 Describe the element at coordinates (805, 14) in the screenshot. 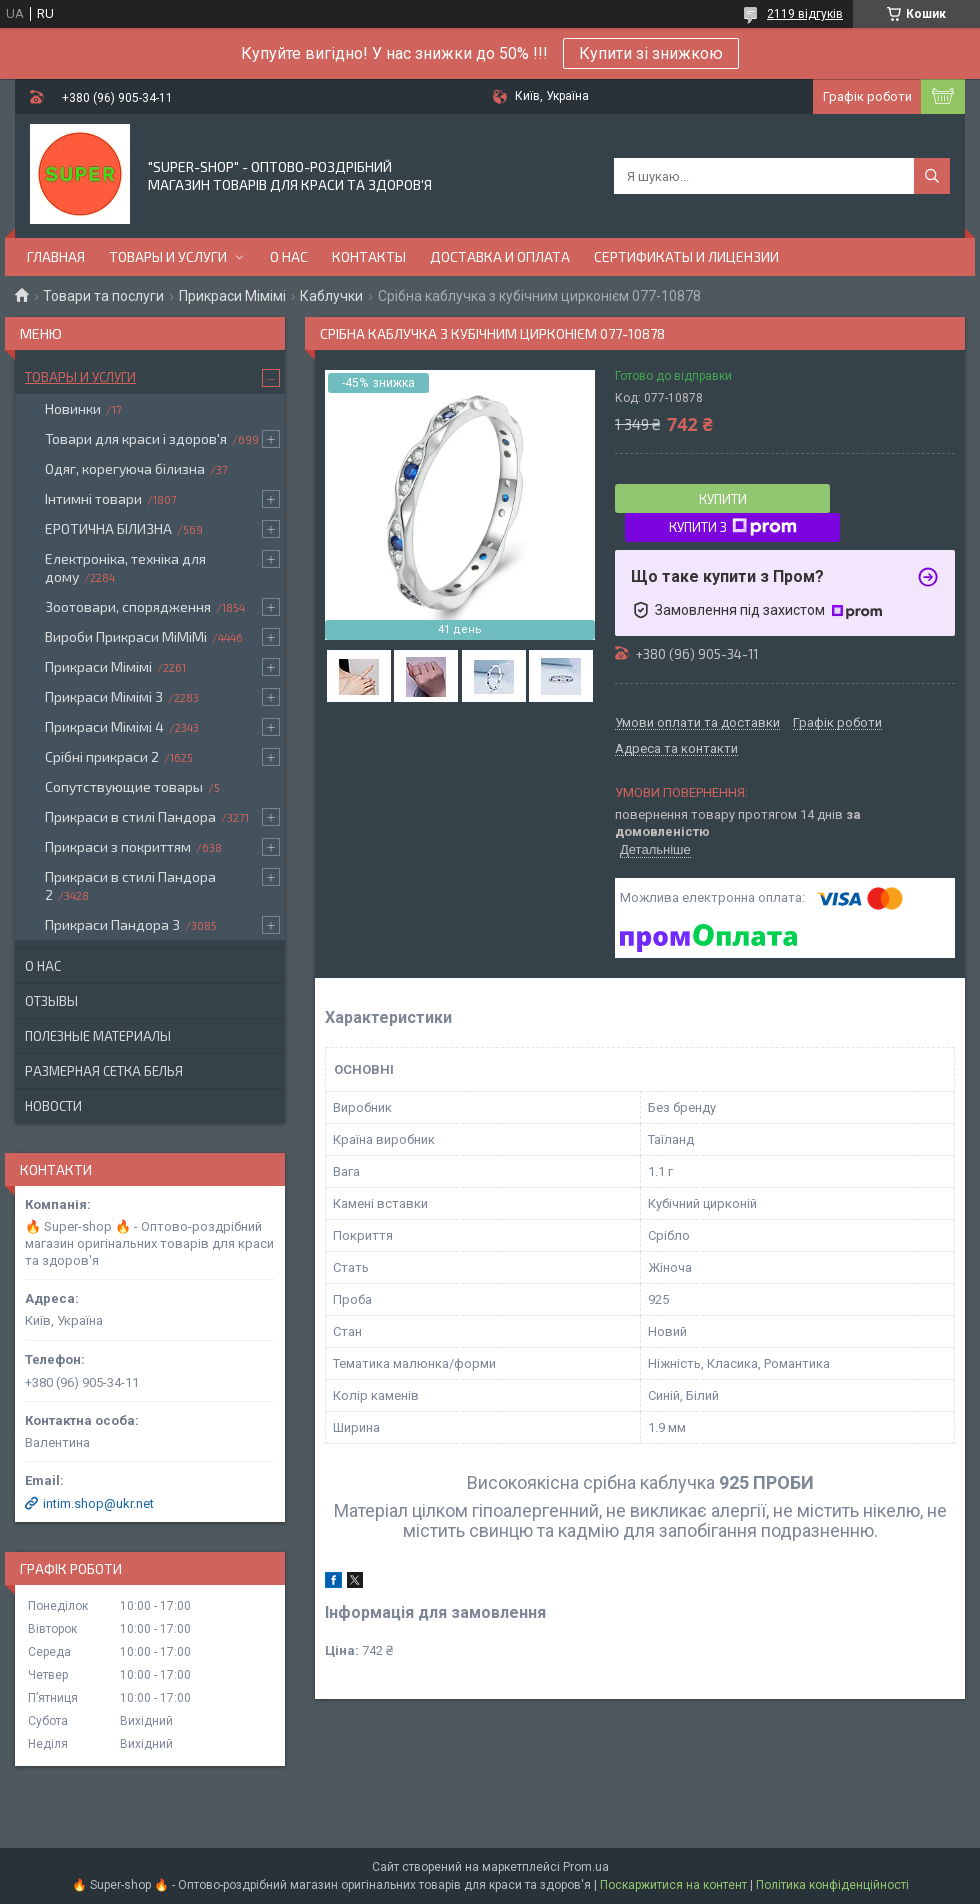

I see `2119 відгуків` at that location.